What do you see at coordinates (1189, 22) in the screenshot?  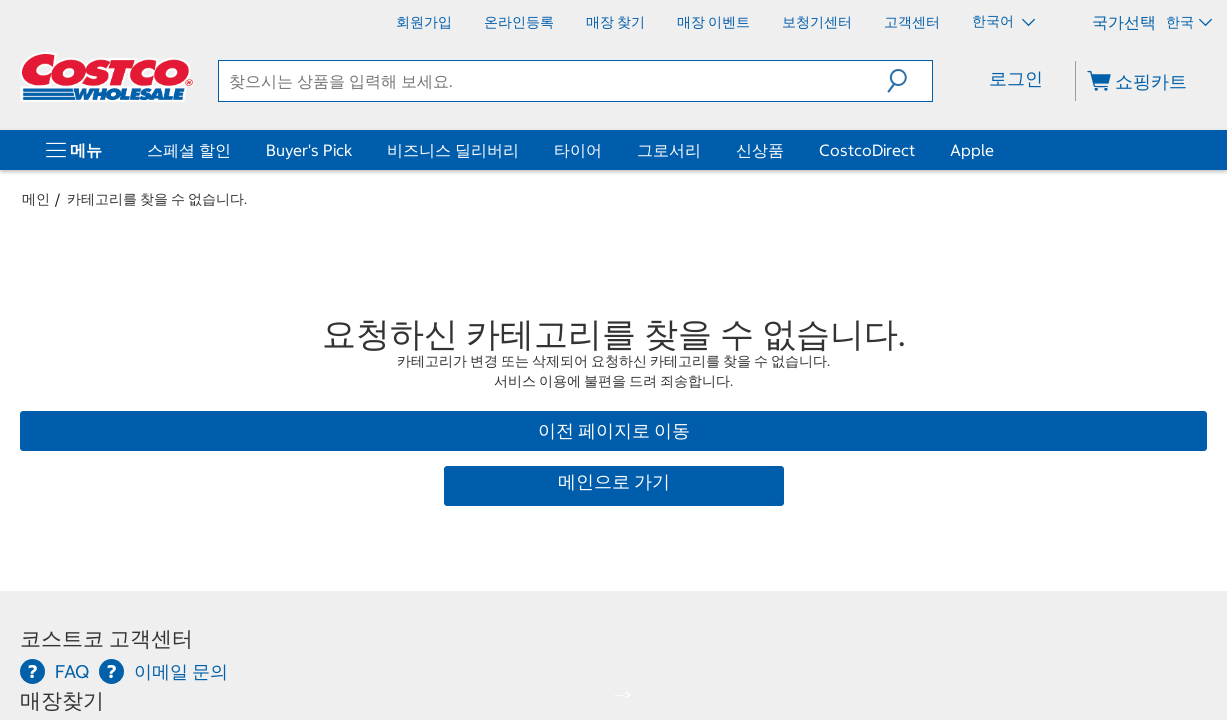 I see `한국 [국가 선택 - 현재 국가: 한국]` at bounding box center [1189, 22].